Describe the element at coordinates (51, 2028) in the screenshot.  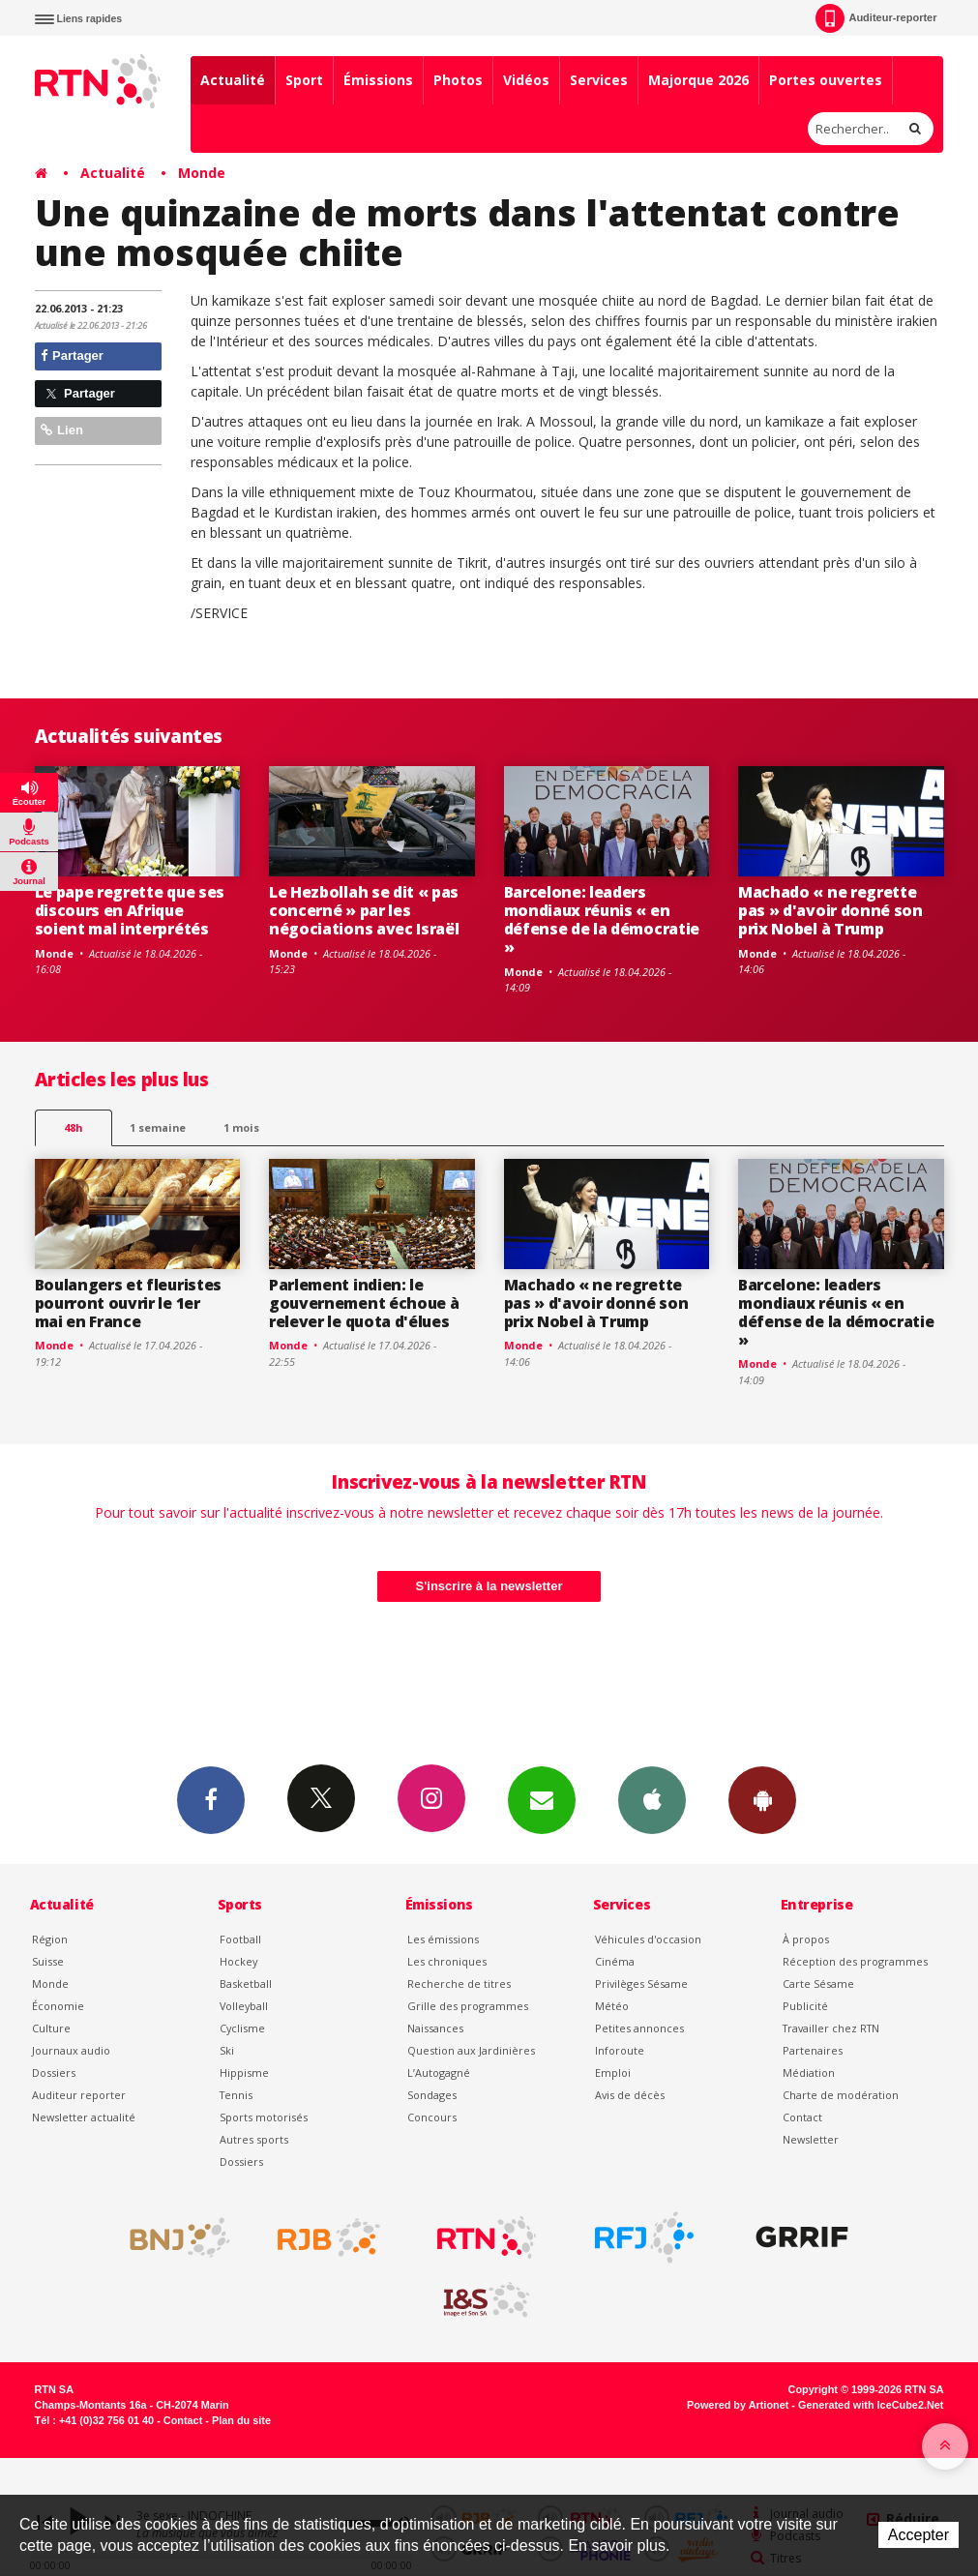
I see `Culture` at that location.